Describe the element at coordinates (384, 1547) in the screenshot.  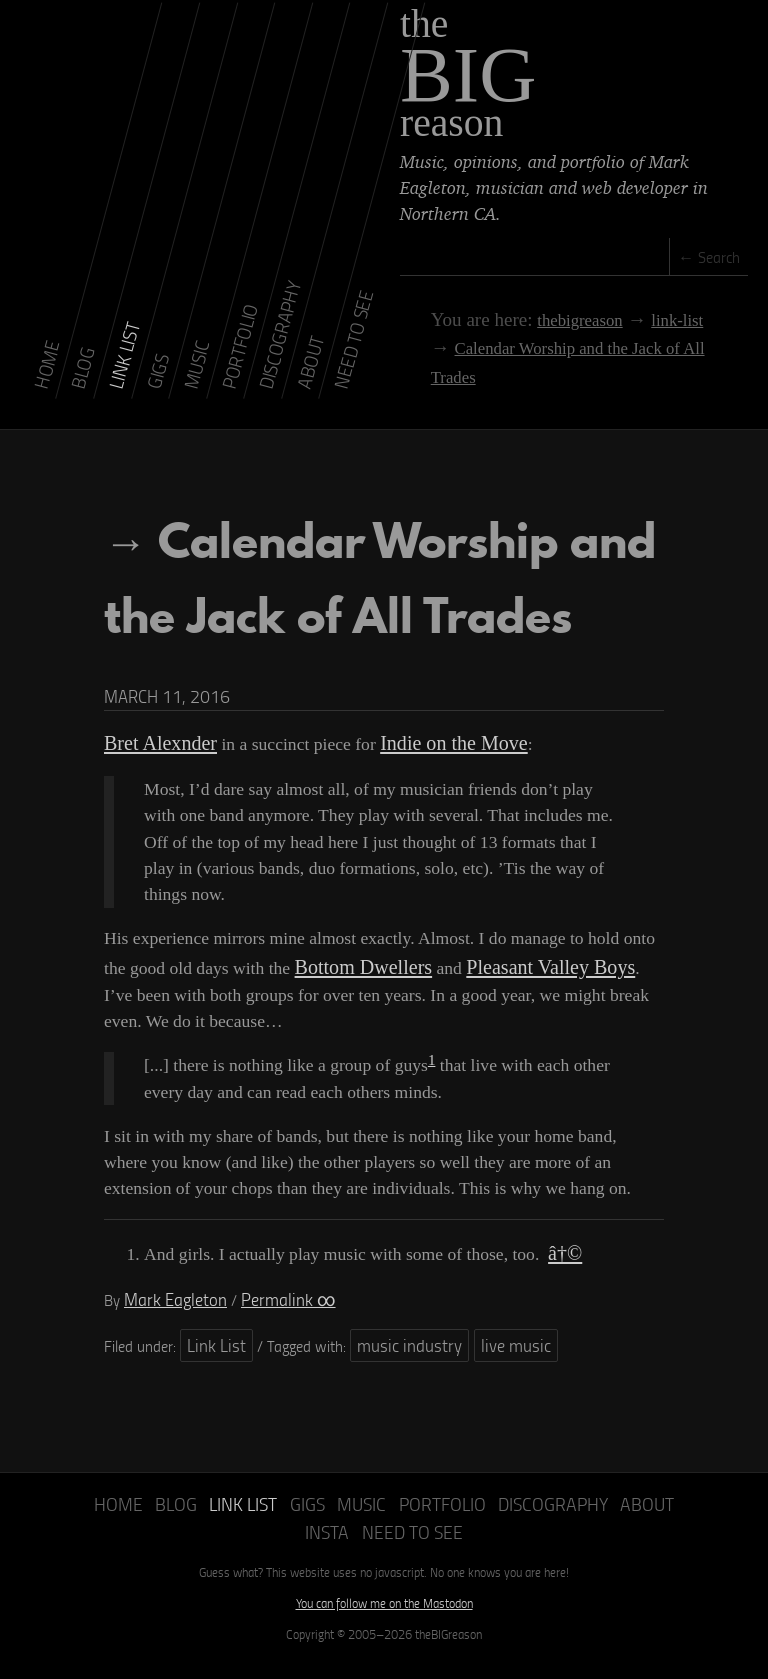
I see `Need to See` at that location.